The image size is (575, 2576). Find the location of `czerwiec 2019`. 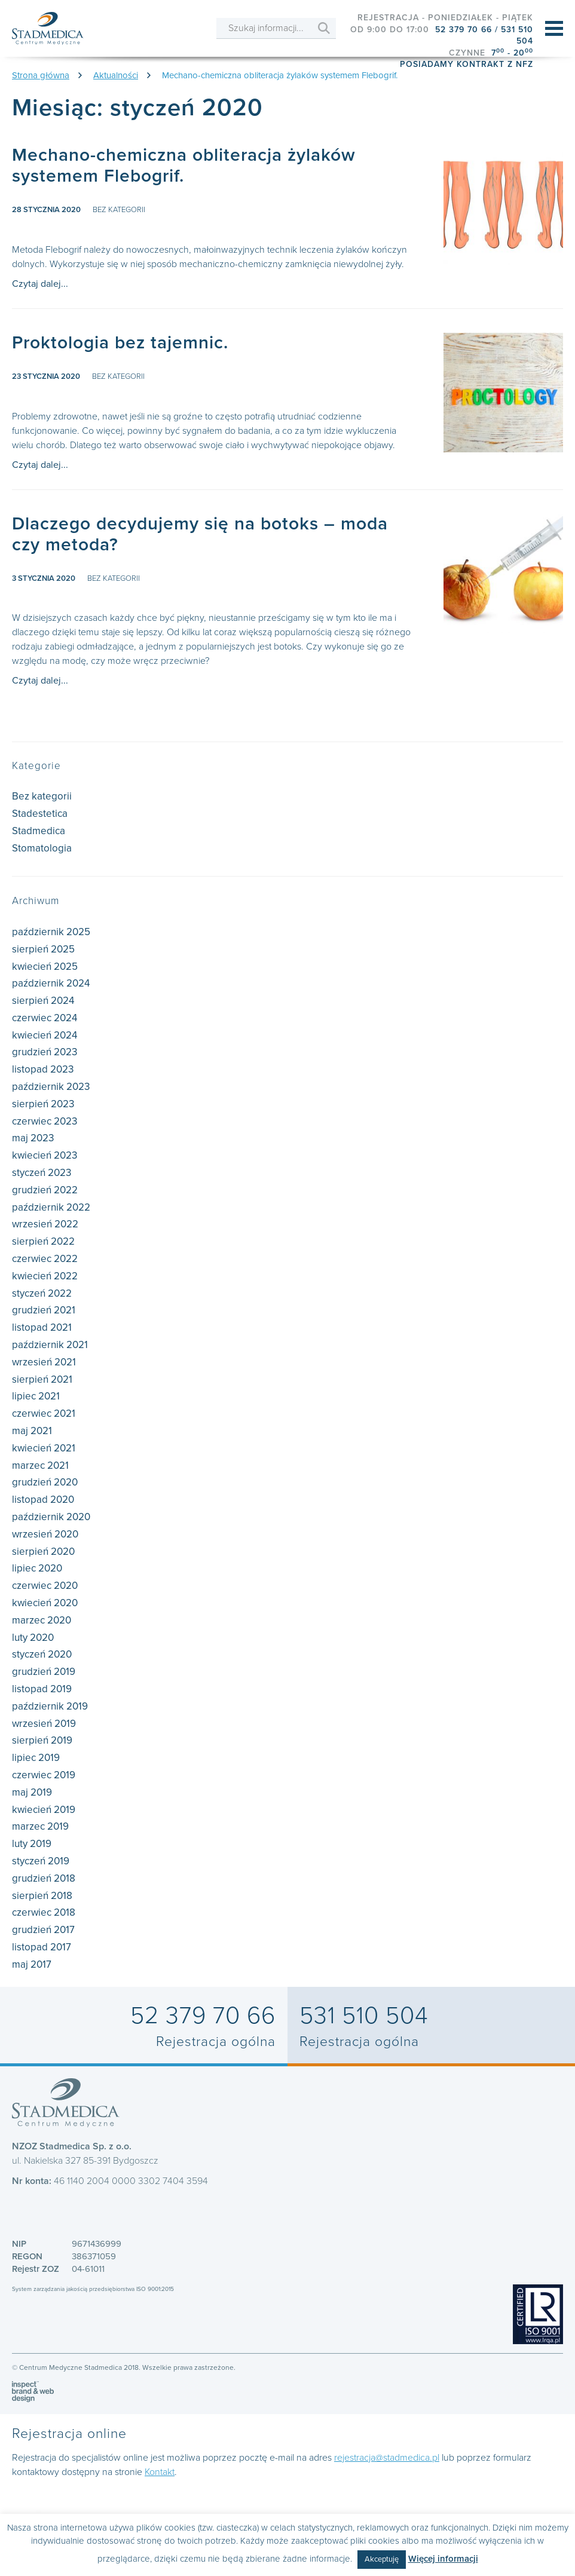

czerwiec 2019 is located at coordinates (43, 1775).